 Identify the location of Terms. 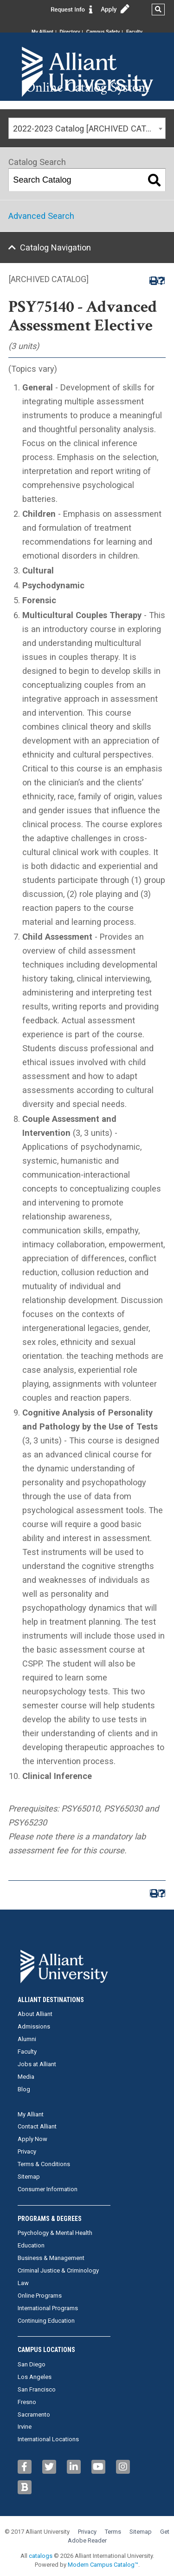
(113, 2531).